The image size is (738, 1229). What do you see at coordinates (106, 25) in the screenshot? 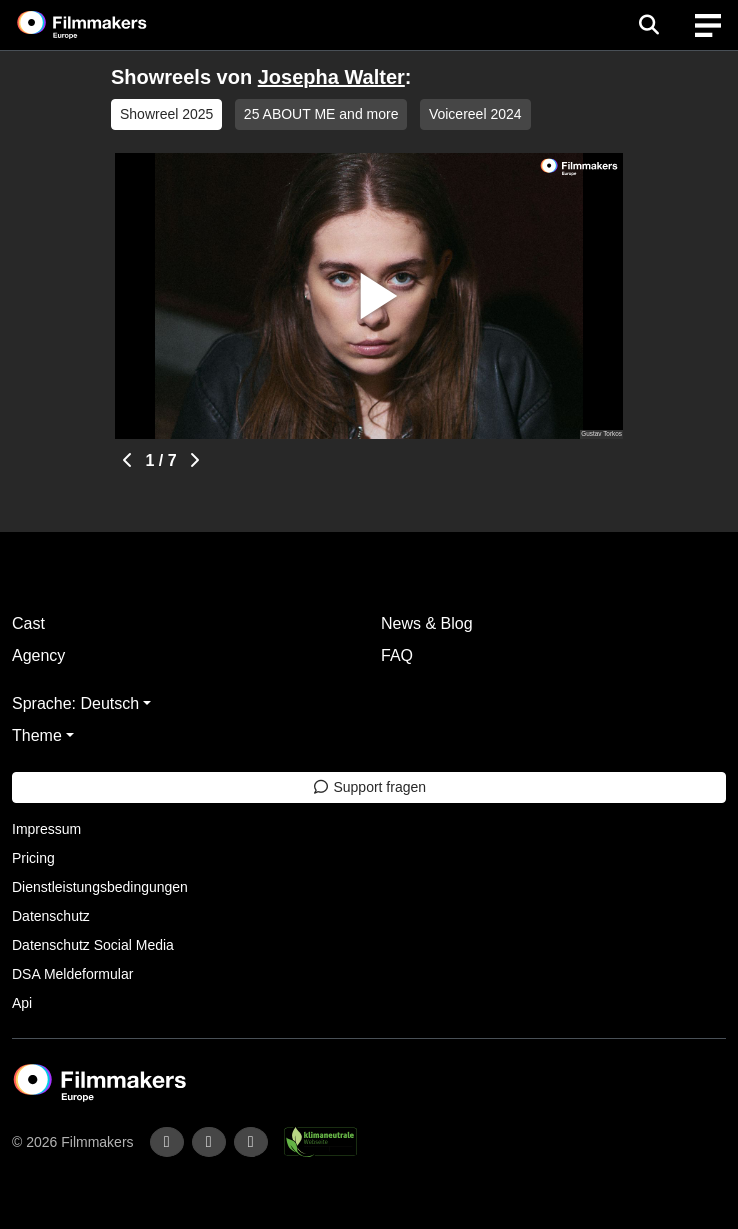
I see `[logo]` at bounding box center [106, 25].